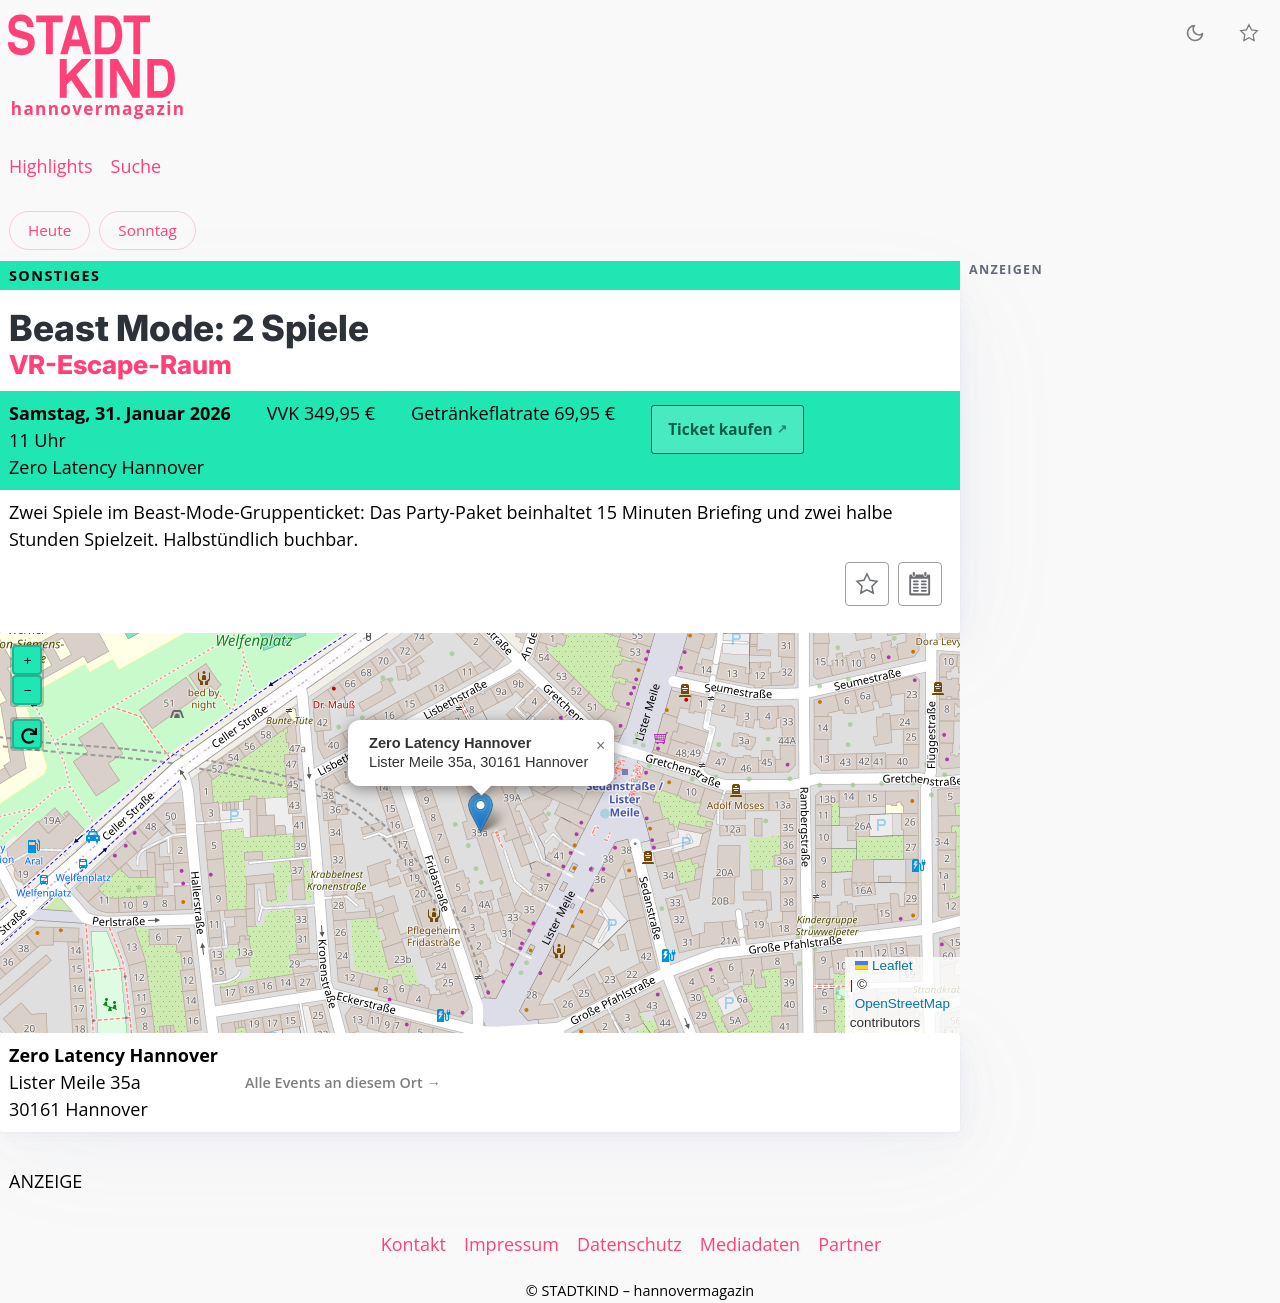 This screenshot has height=1303, width=1280. Describe the element at coordinates (1249, 33) in the screenshot. I see `[Meine Veranstaltungen]` at that location.